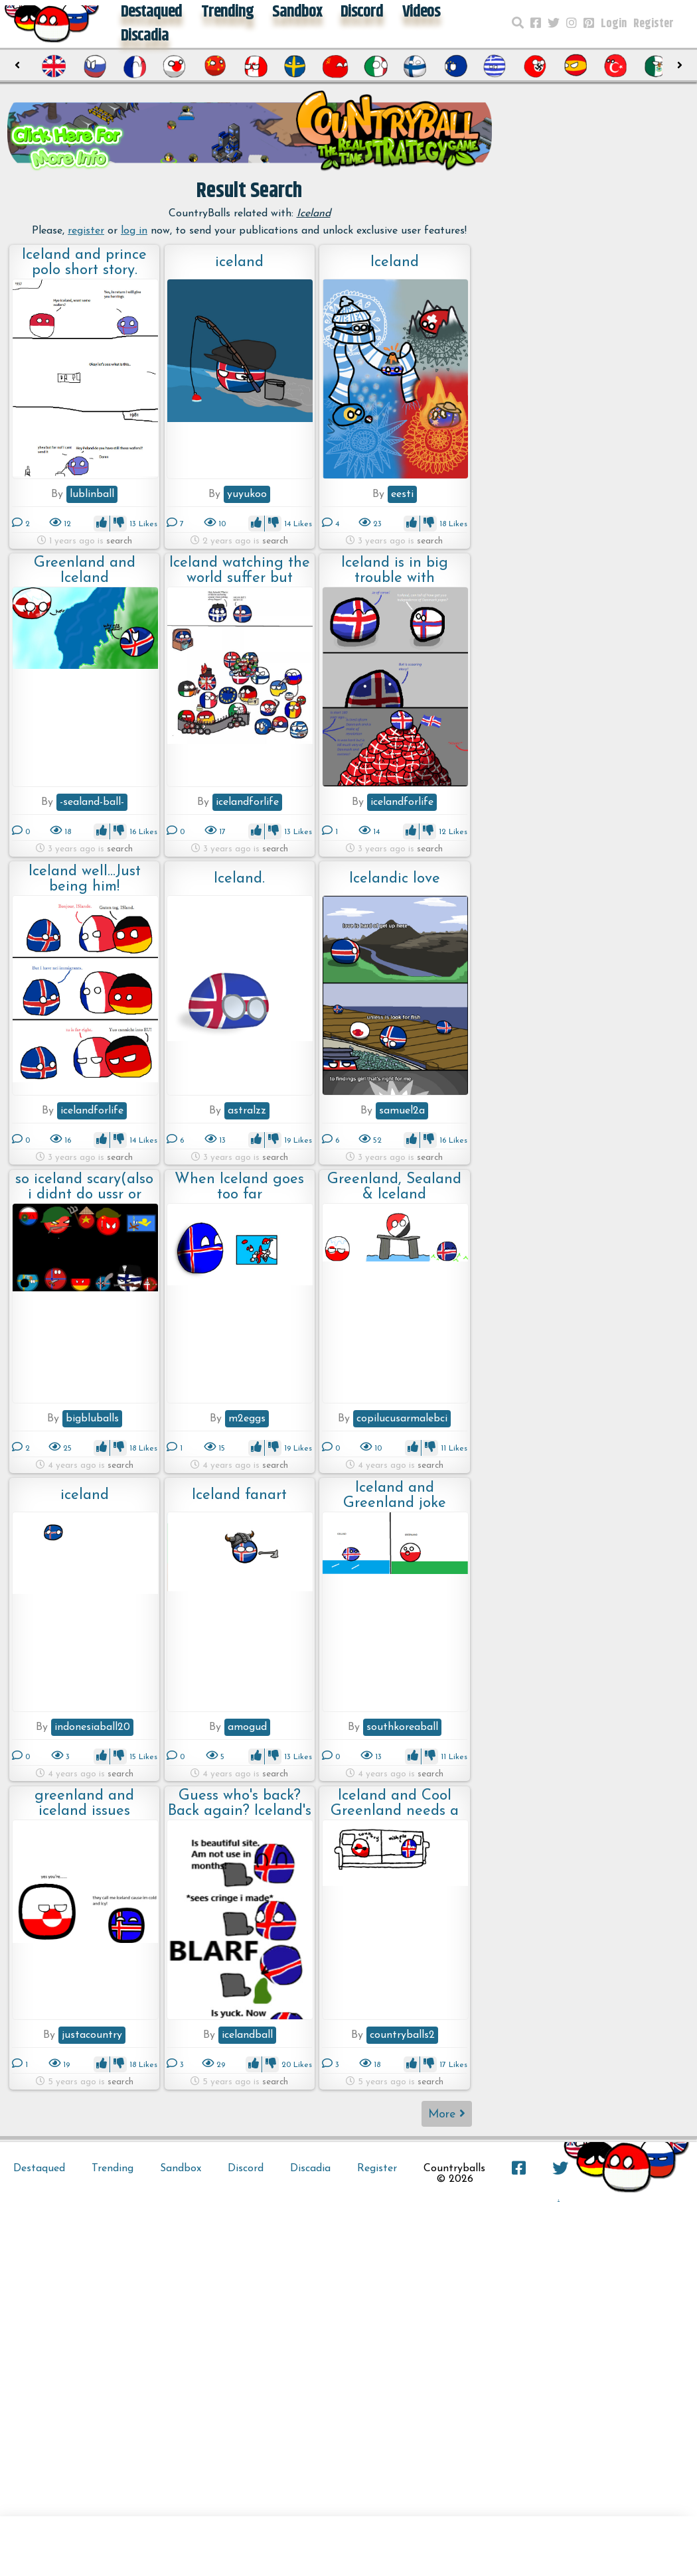  Describe the element at coordinates (92, 1418) in the screenshot. I see `bigbluballs` at that location.